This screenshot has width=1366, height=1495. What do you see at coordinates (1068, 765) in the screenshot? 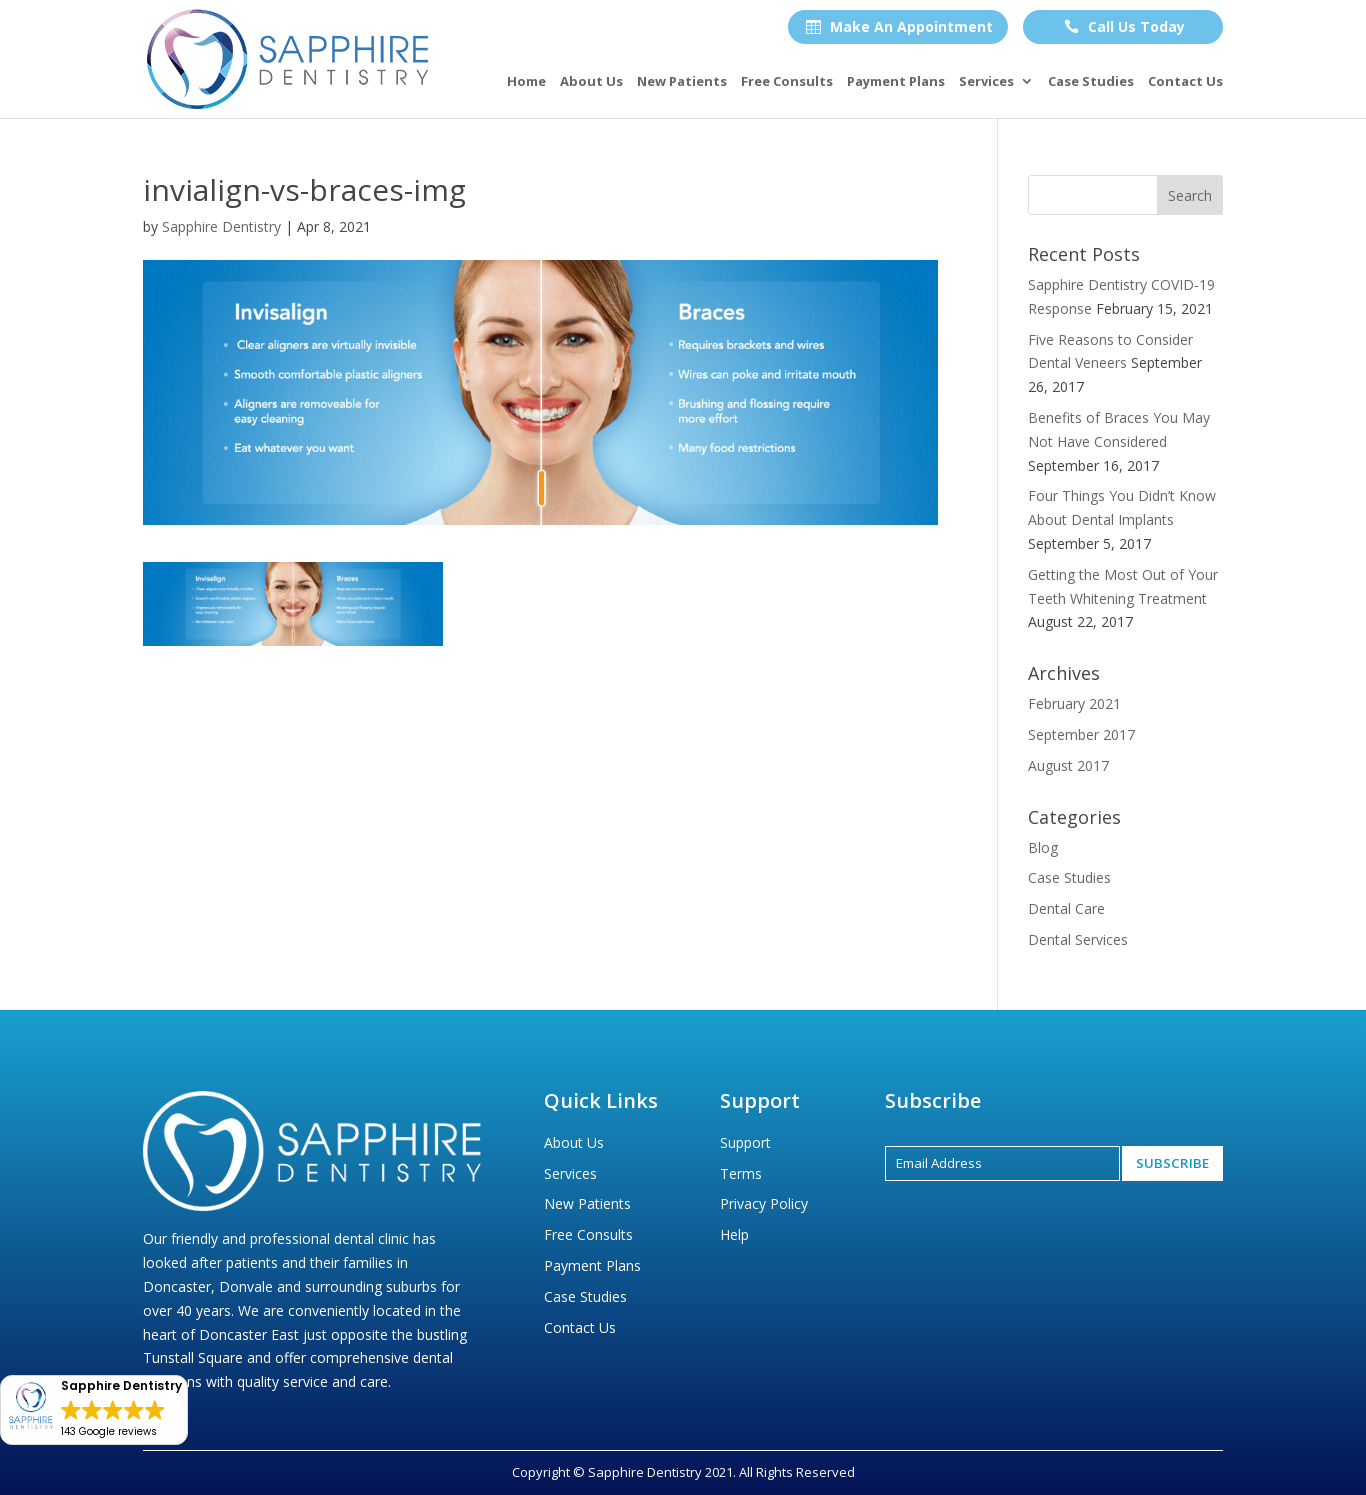
I see `August 2017` at bounding box center [1068, 765].